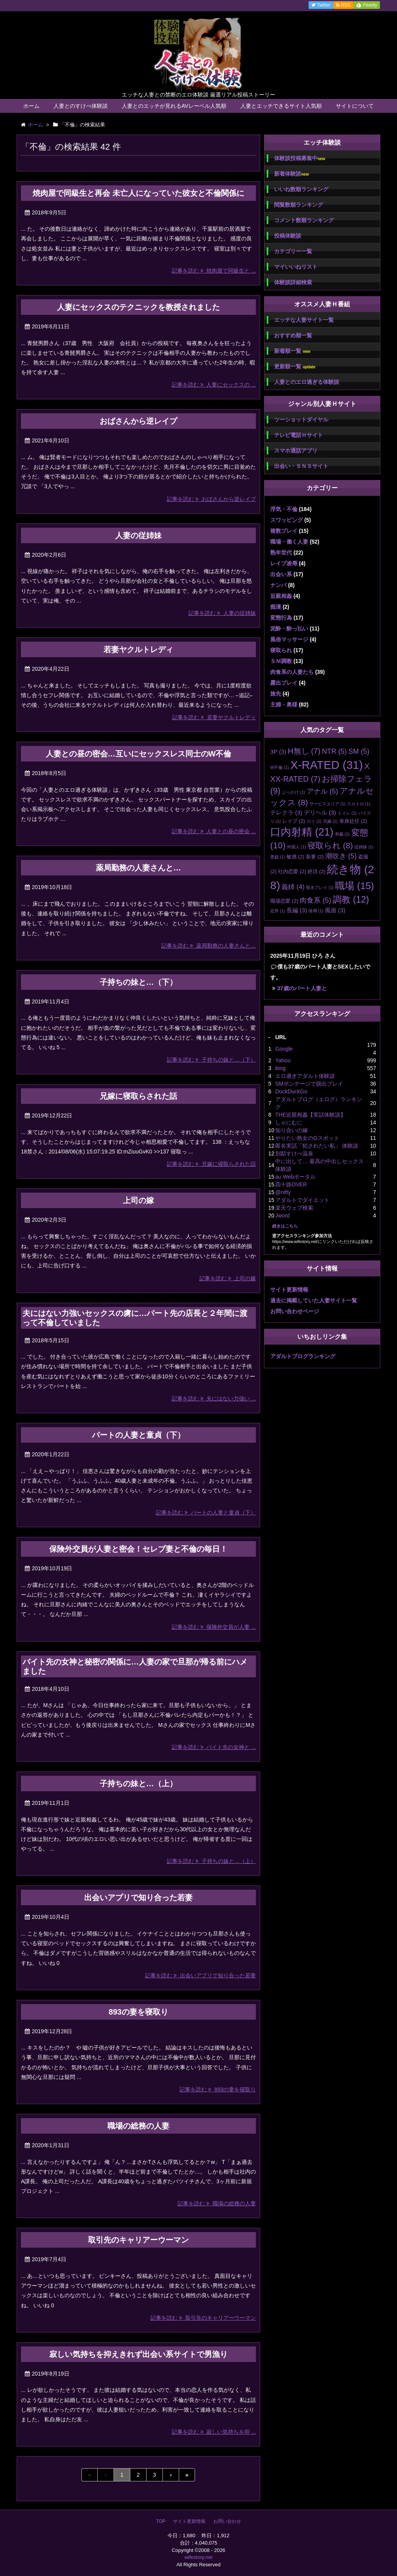 The width and height of the screenshot is (397, 2576). Describe the element at coordinates (278, 585) in the screenshot. I see `ナンパ` at that location.